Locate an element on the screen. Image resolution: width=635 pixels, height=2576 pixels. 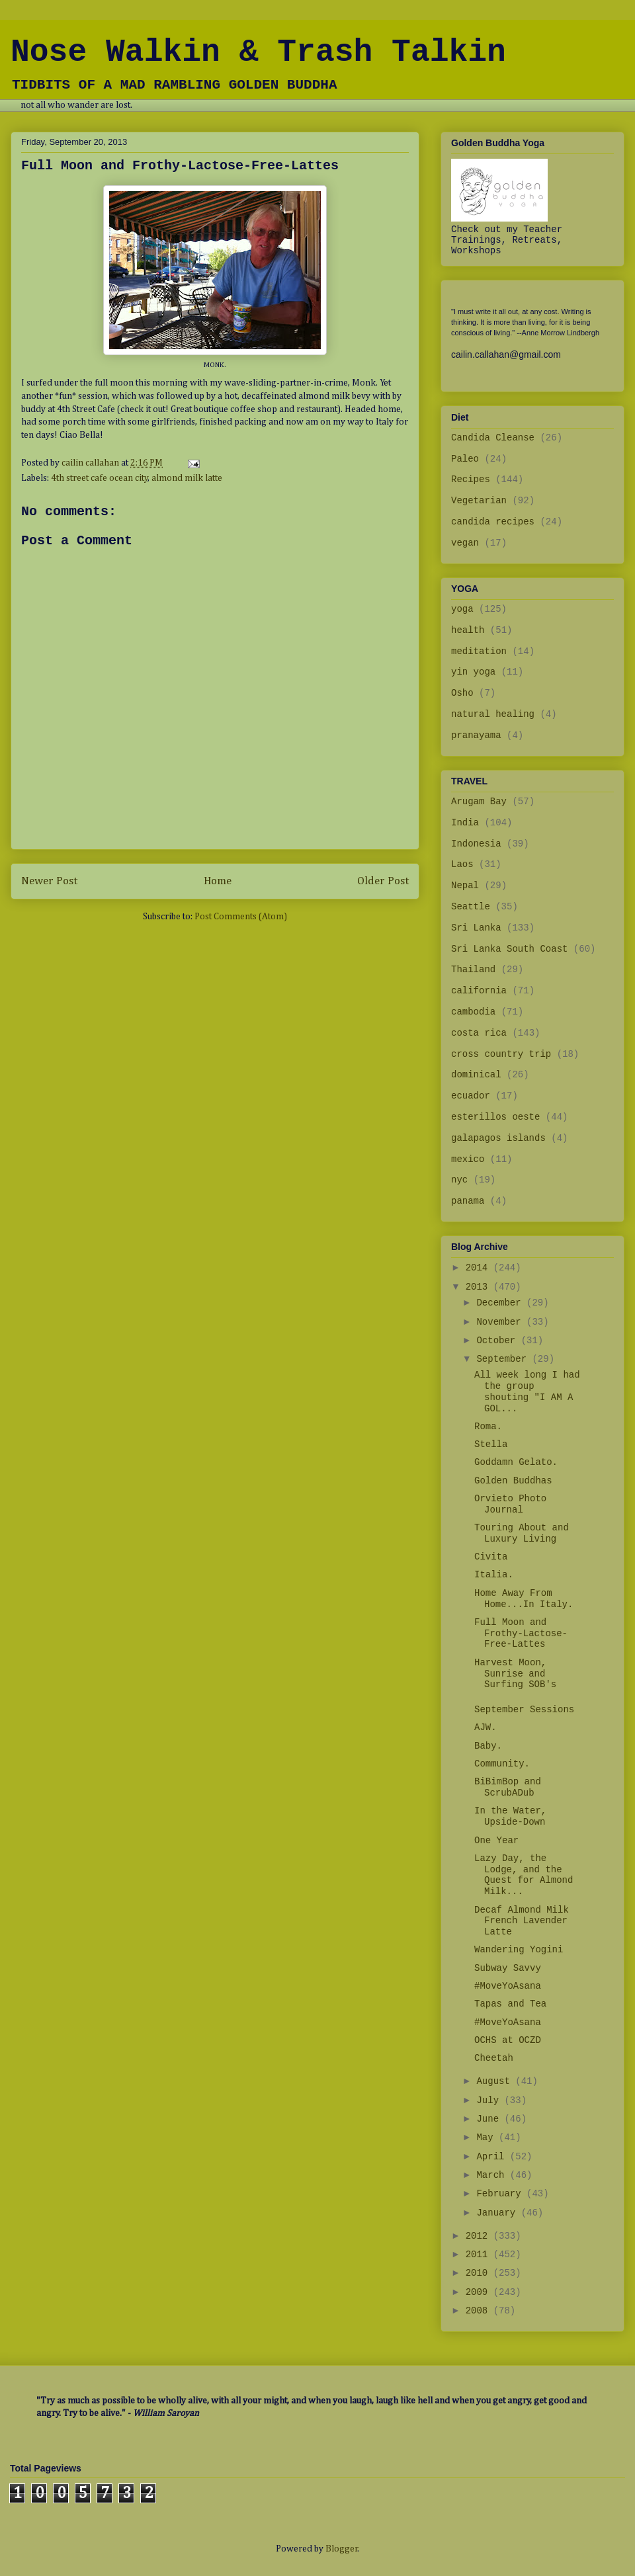
Golden Buddhas is located at coordinates (513, 1480).